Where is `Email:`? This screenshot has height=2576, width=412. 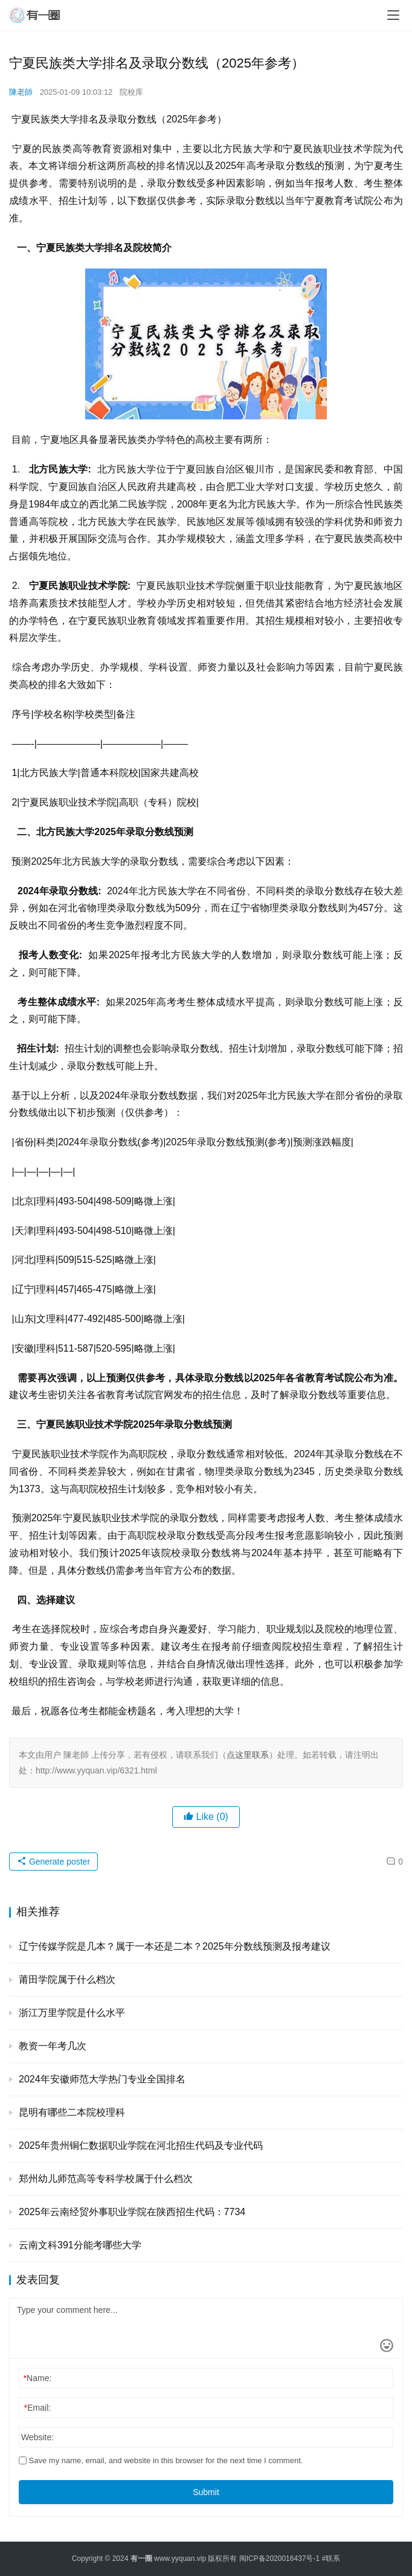 Email: is located at coordinates (37, 2407).